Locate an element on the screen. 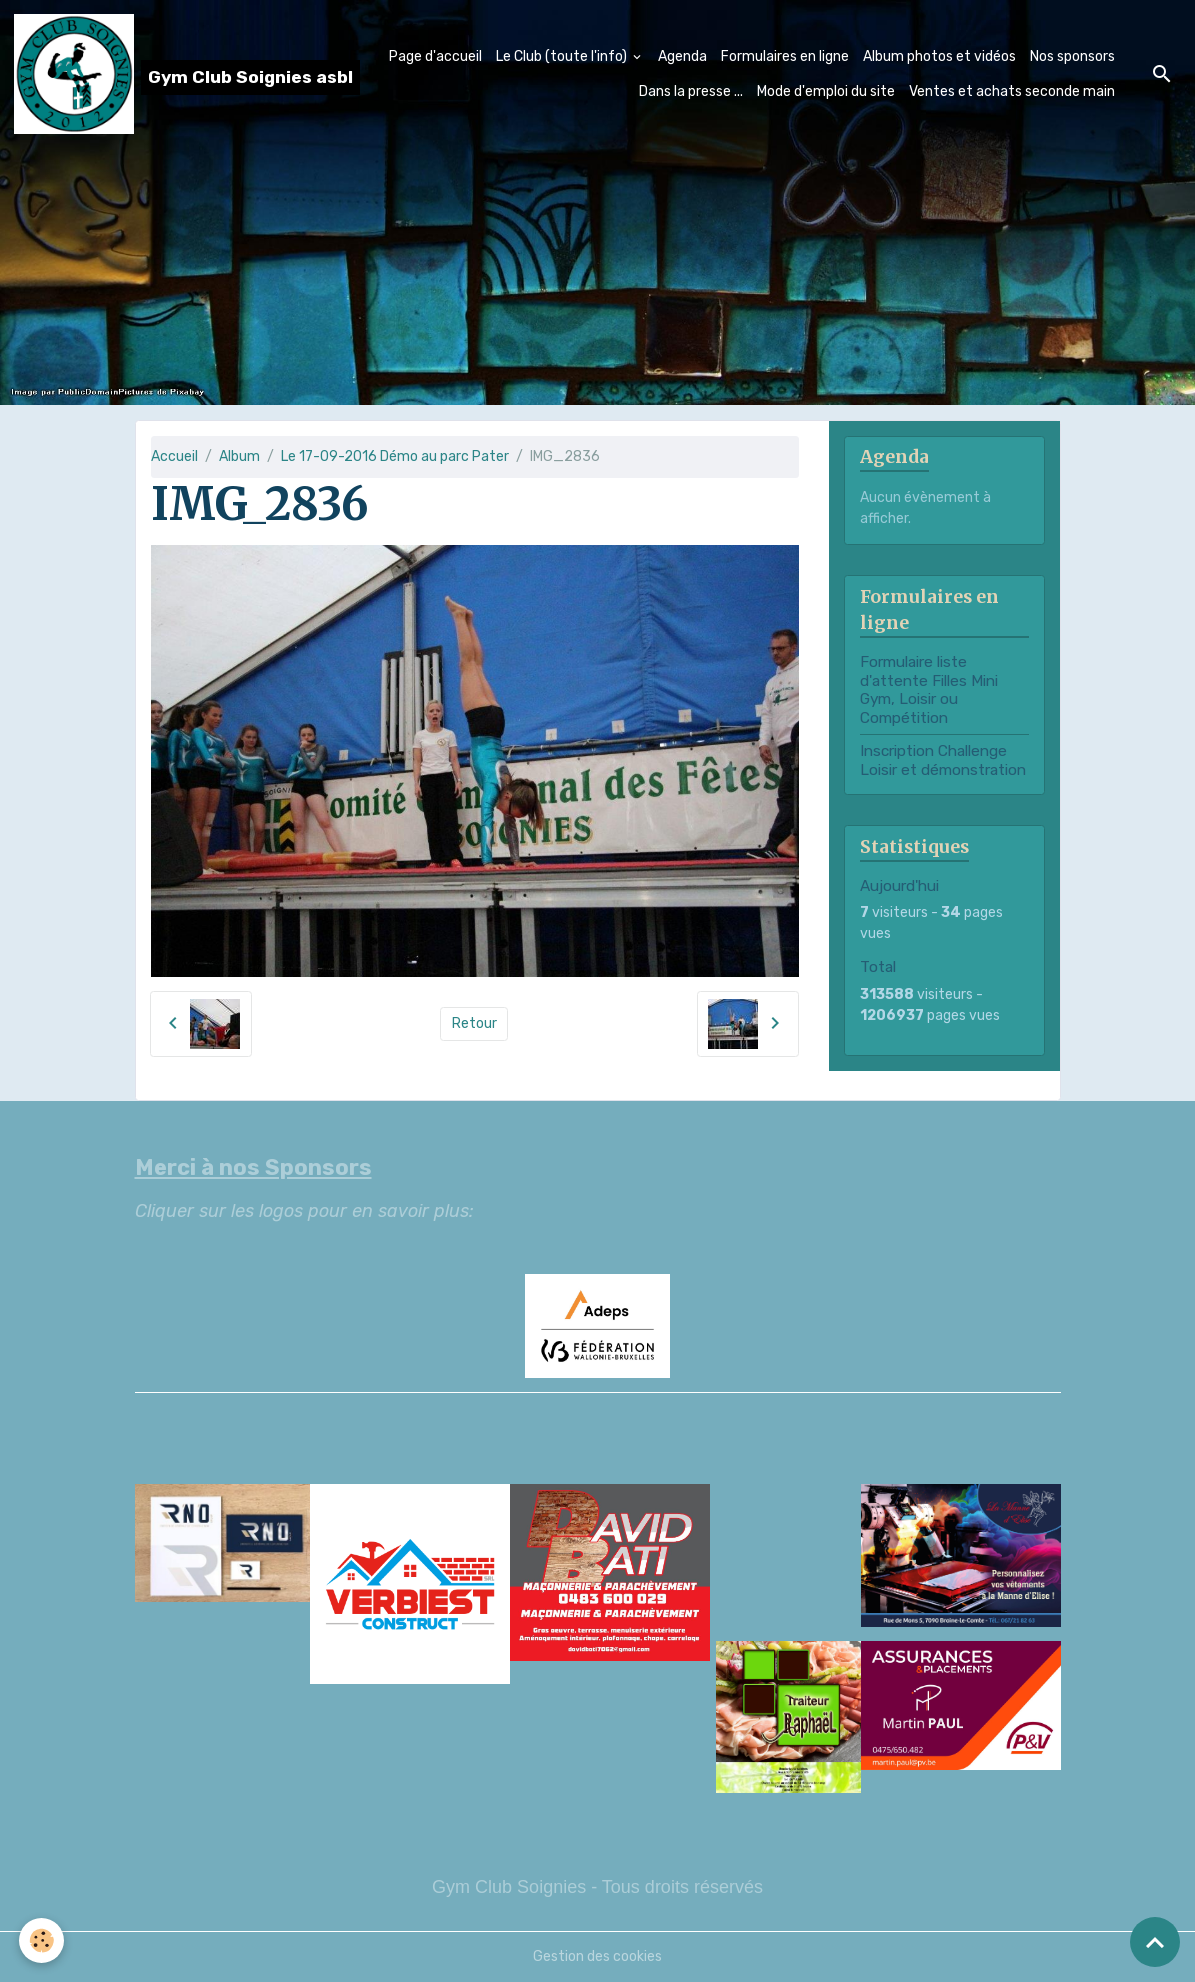 The image size is (1195, 1982). Le 17-09-2016 Démo au parc Pater is located at coordinates (395, 456).